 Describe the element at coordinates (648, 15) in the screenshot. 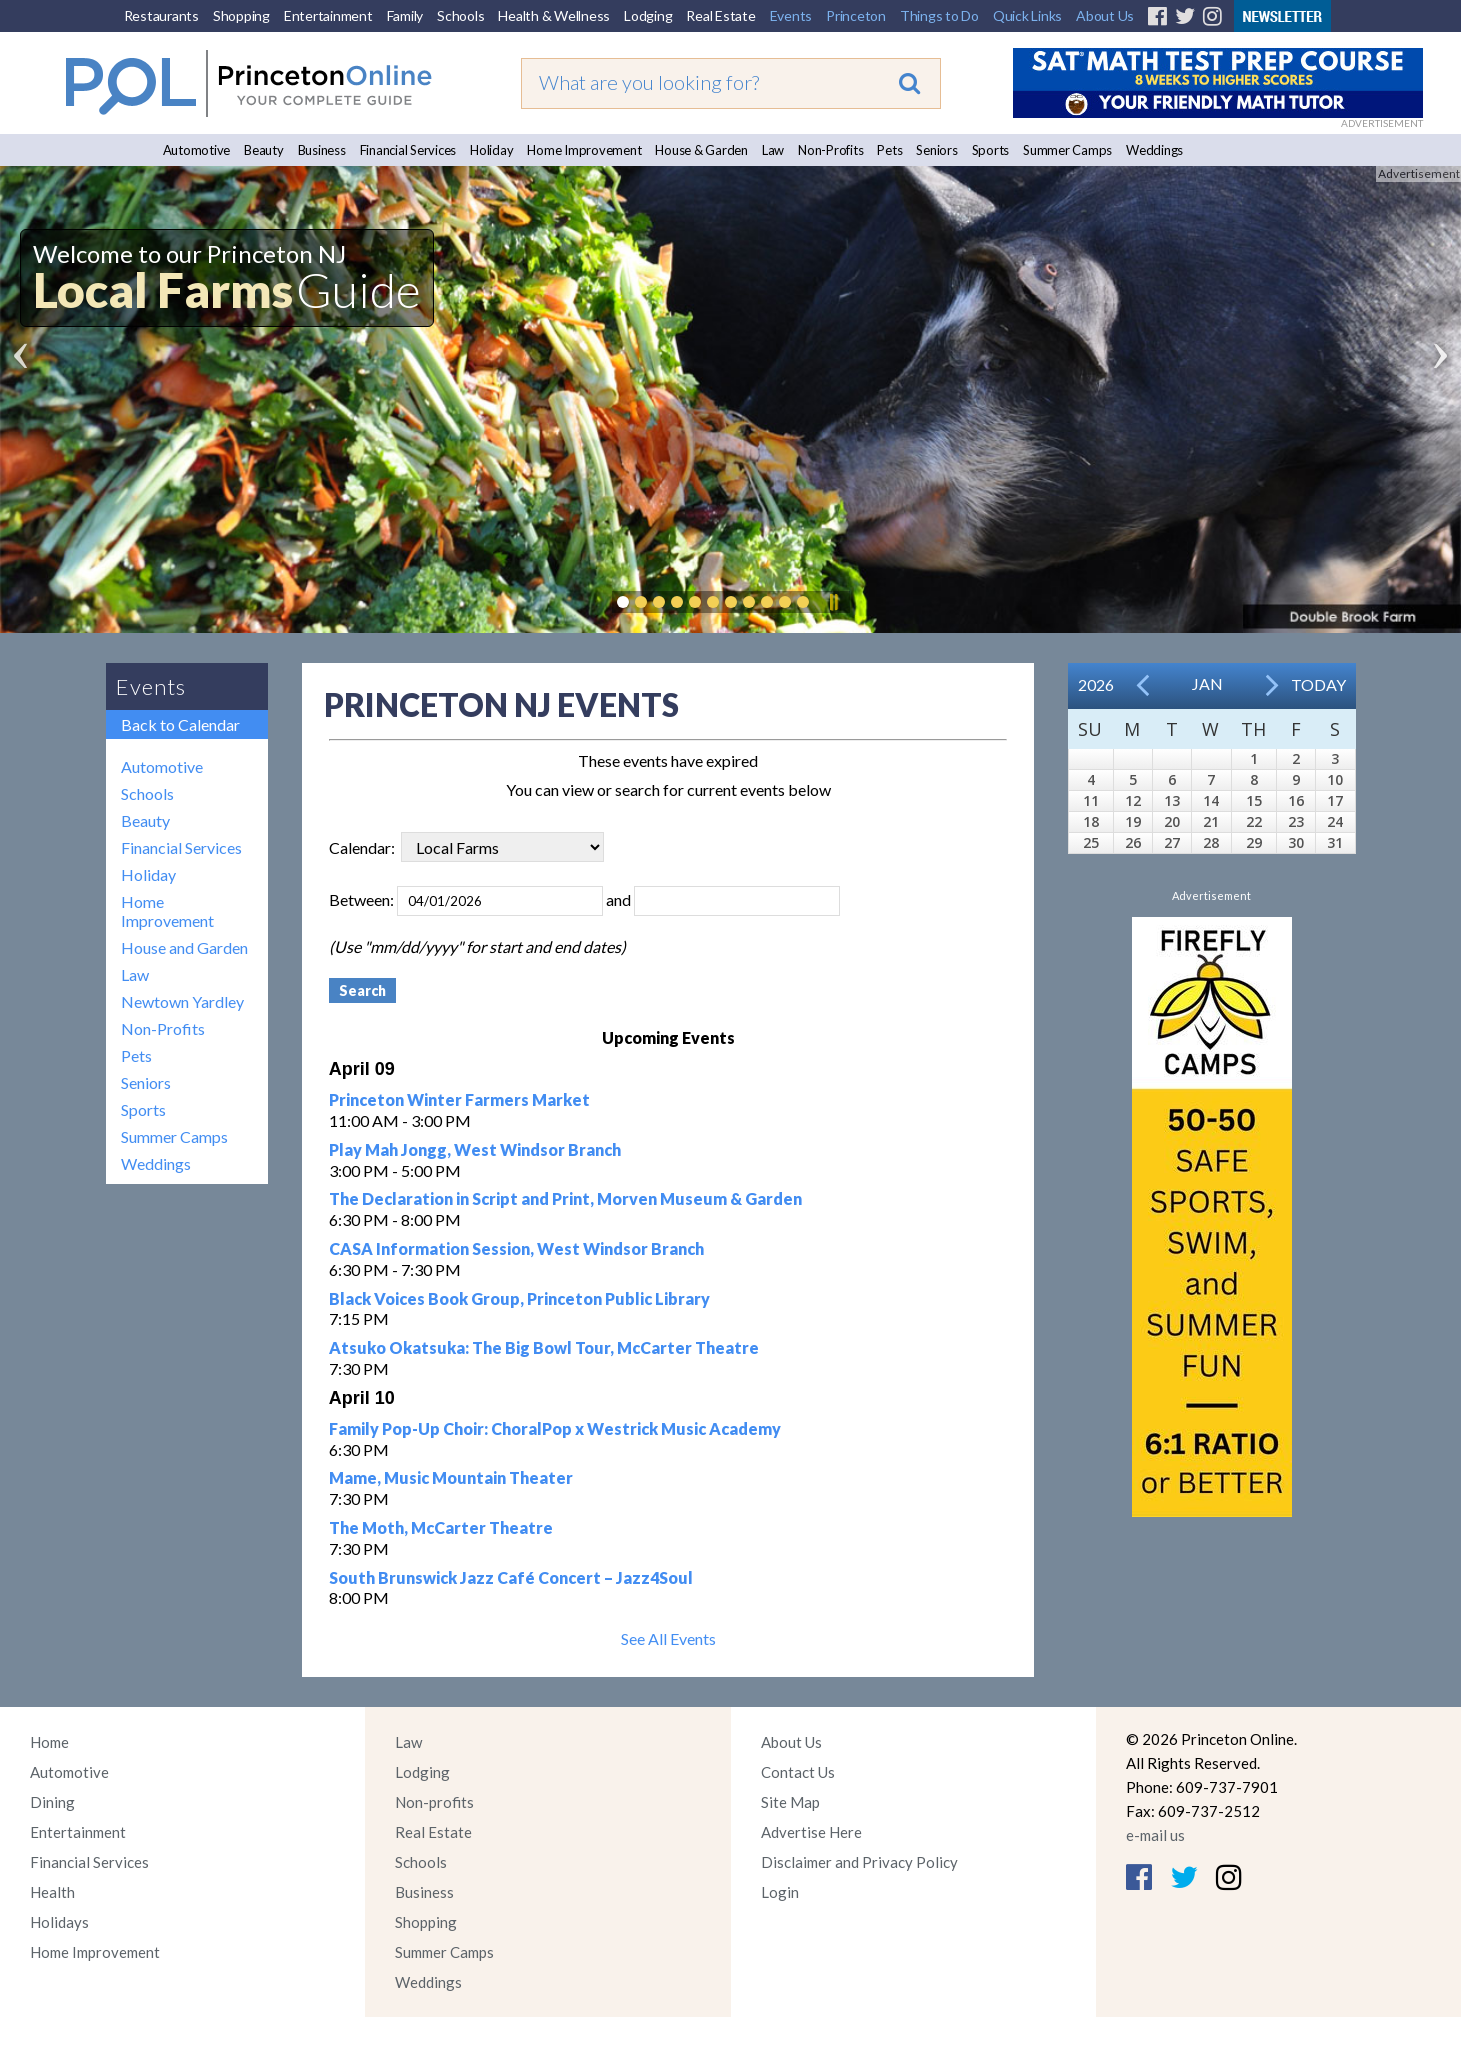

I see `Lodging` at that location.